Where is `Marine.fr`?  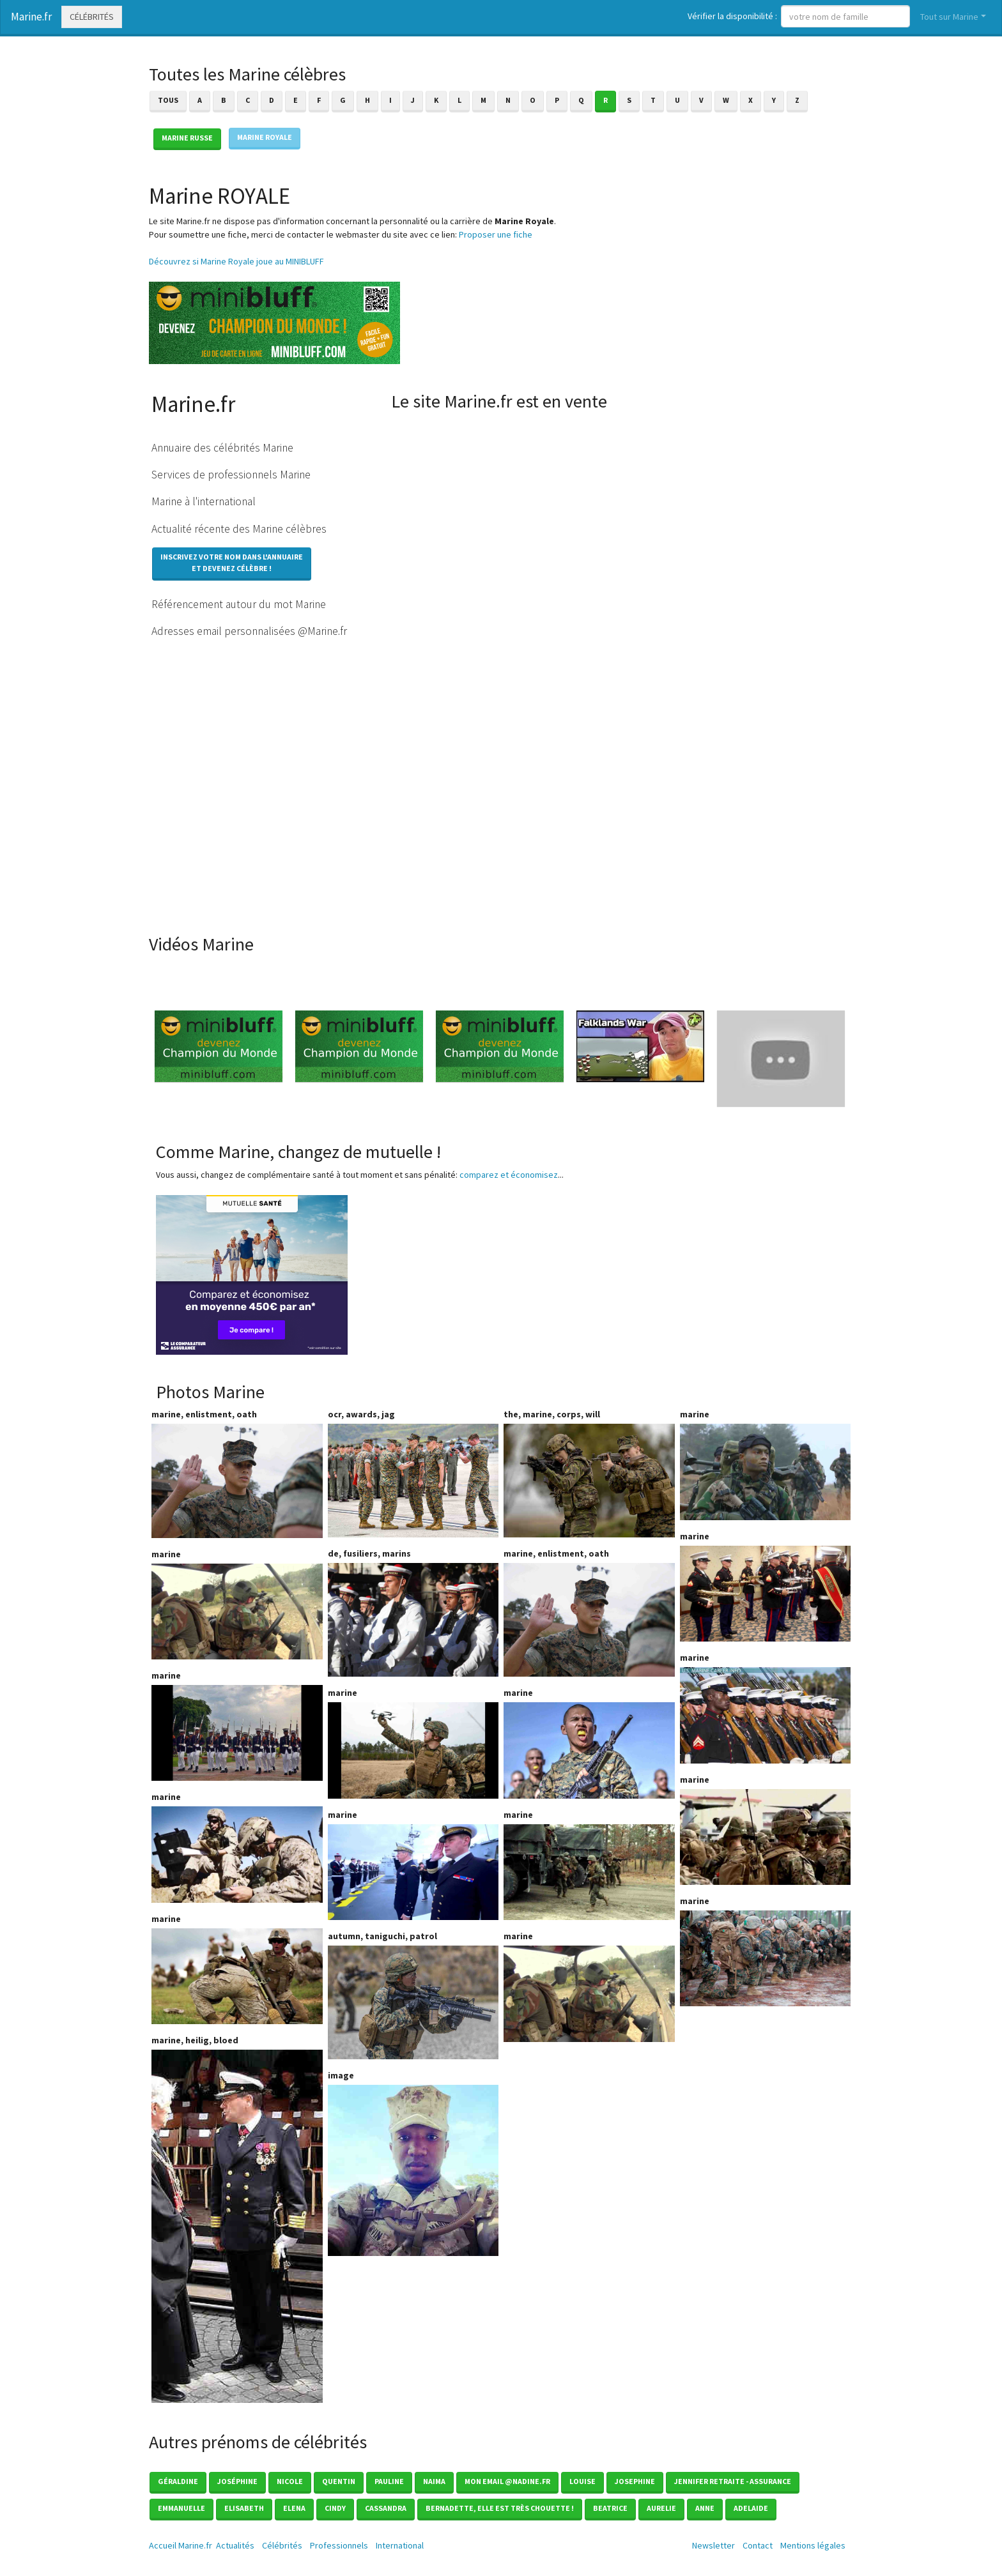 Marine.fr is located at coordinates (31, 17).